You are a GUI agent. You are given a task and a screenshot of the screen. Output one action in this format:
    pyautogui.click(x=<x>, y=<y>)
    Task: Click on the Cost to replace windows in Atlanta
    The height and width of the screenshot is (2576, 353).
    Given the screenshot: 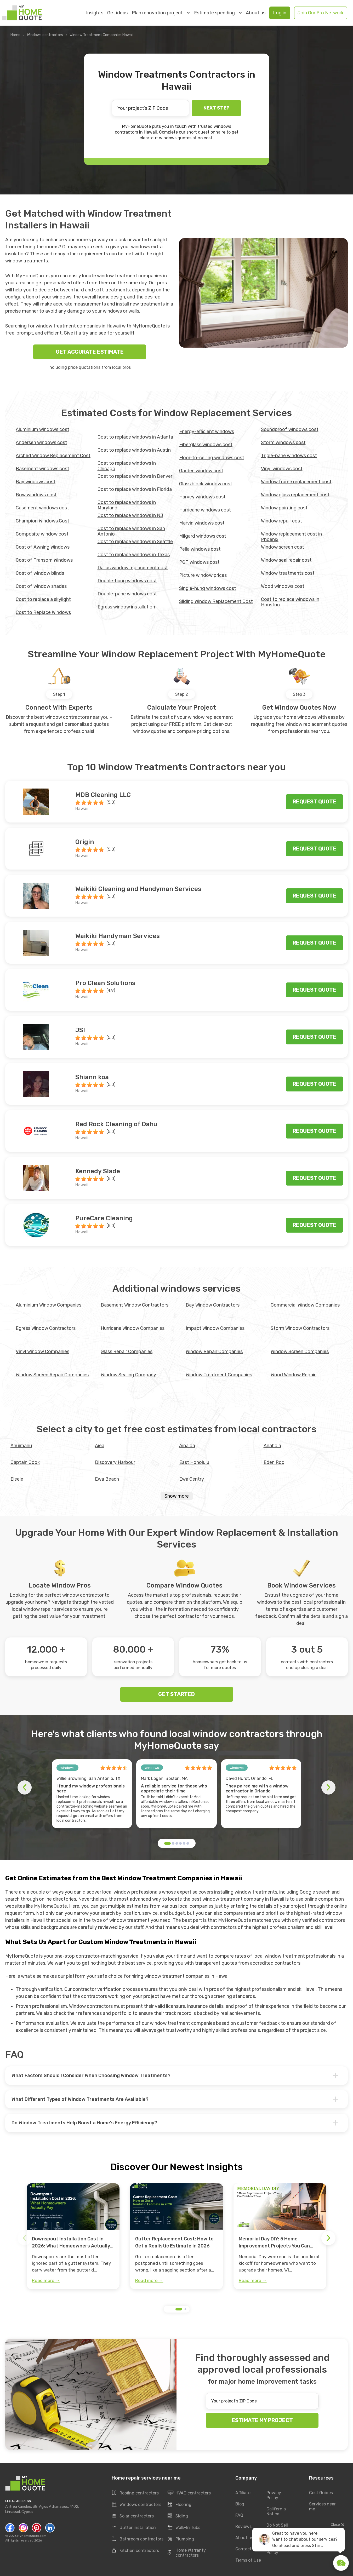 What is the action you would take?
    pyautogui.click(x=135, y=437)
    